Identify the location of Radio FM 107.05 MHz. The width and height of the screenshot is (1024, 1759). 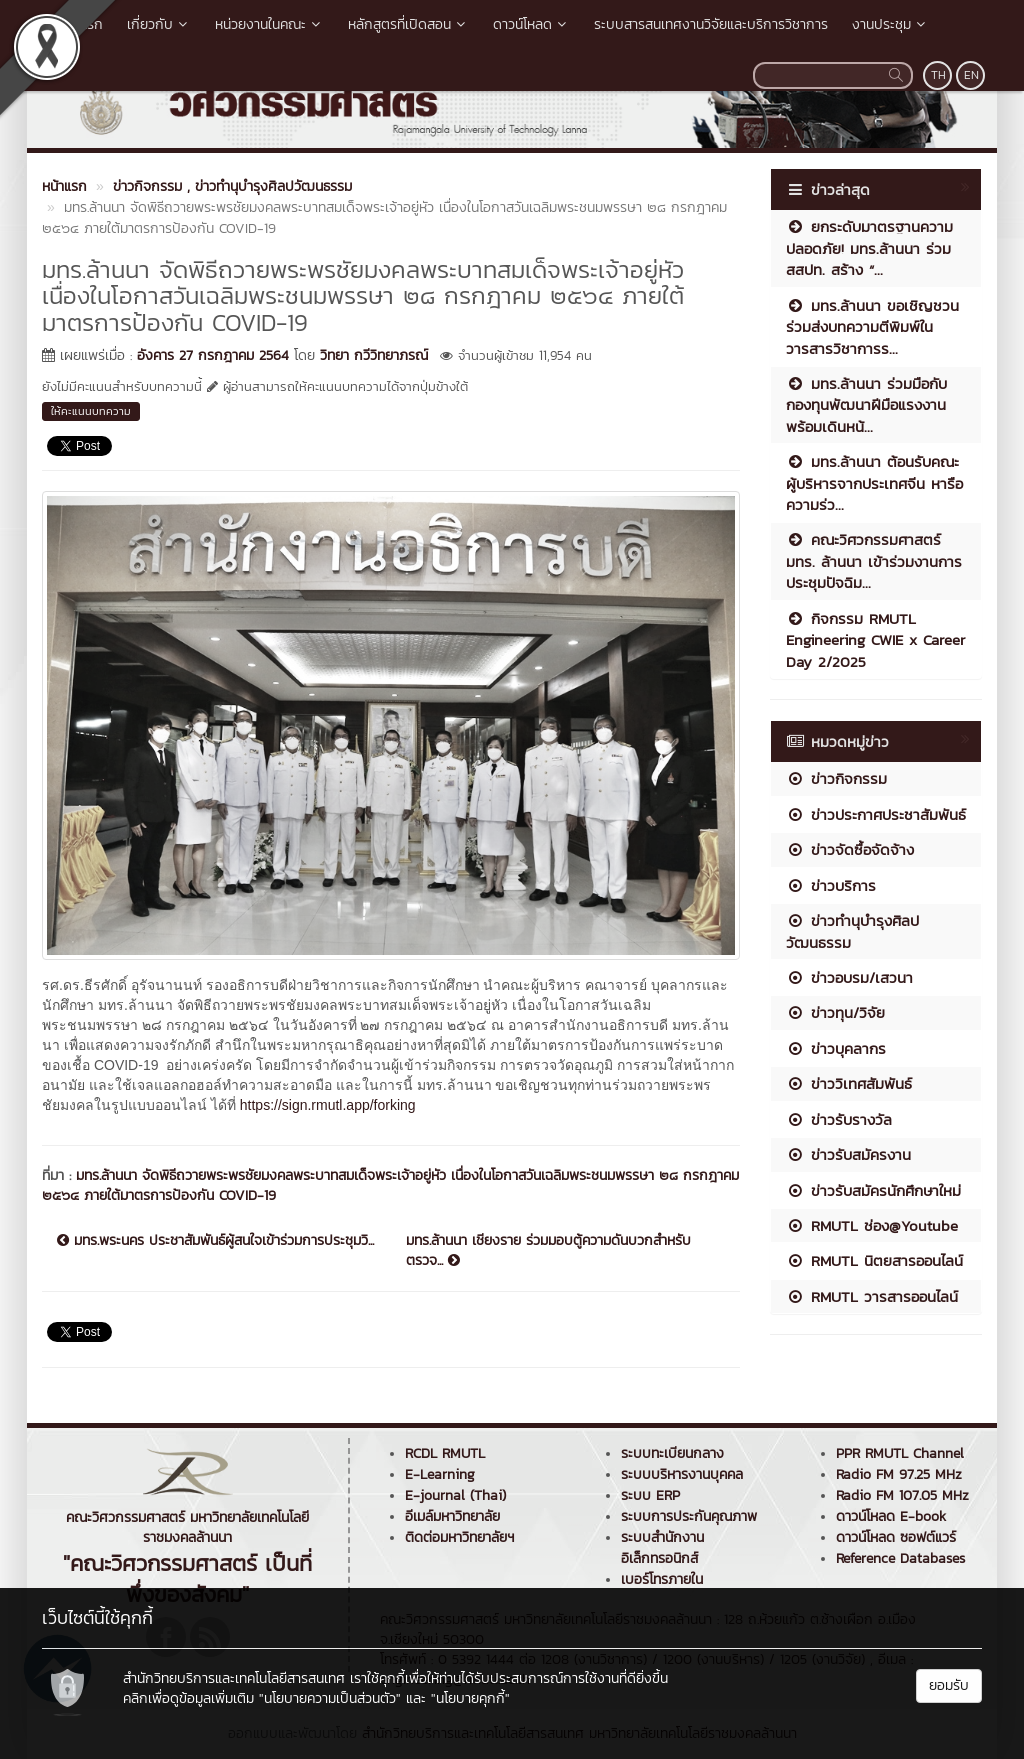
(902, 1495).